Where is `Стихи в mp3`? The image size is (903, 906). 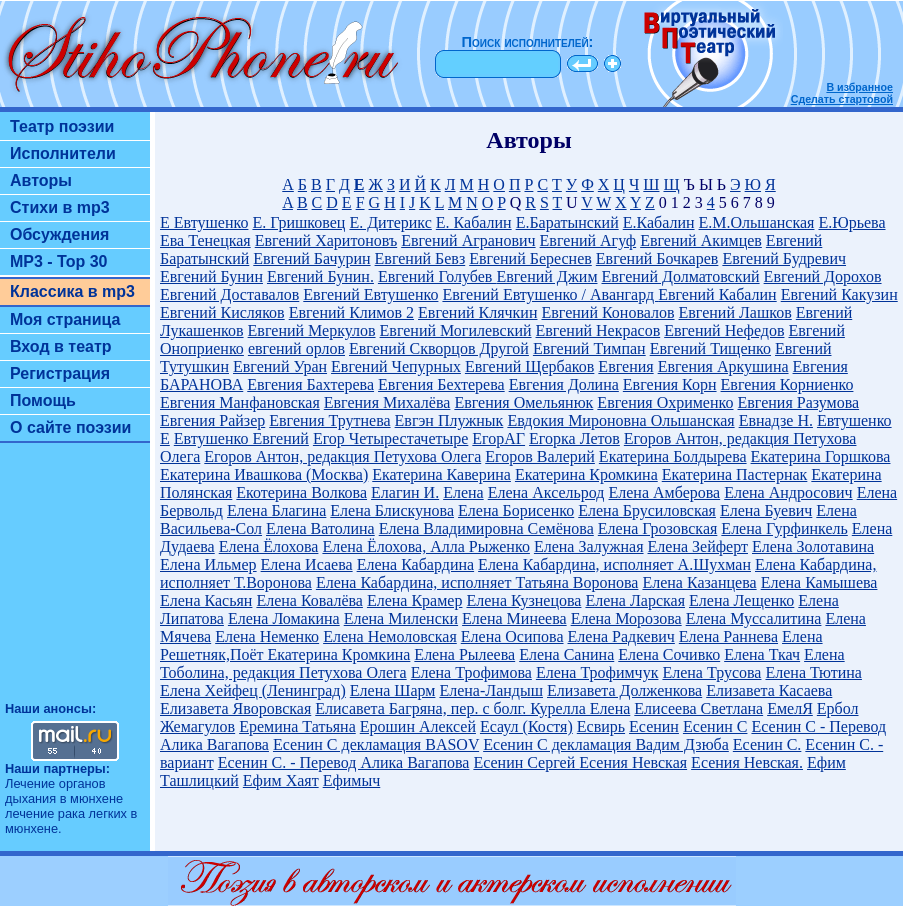 Стихи в mp3 is located at coordinates (60, 207).